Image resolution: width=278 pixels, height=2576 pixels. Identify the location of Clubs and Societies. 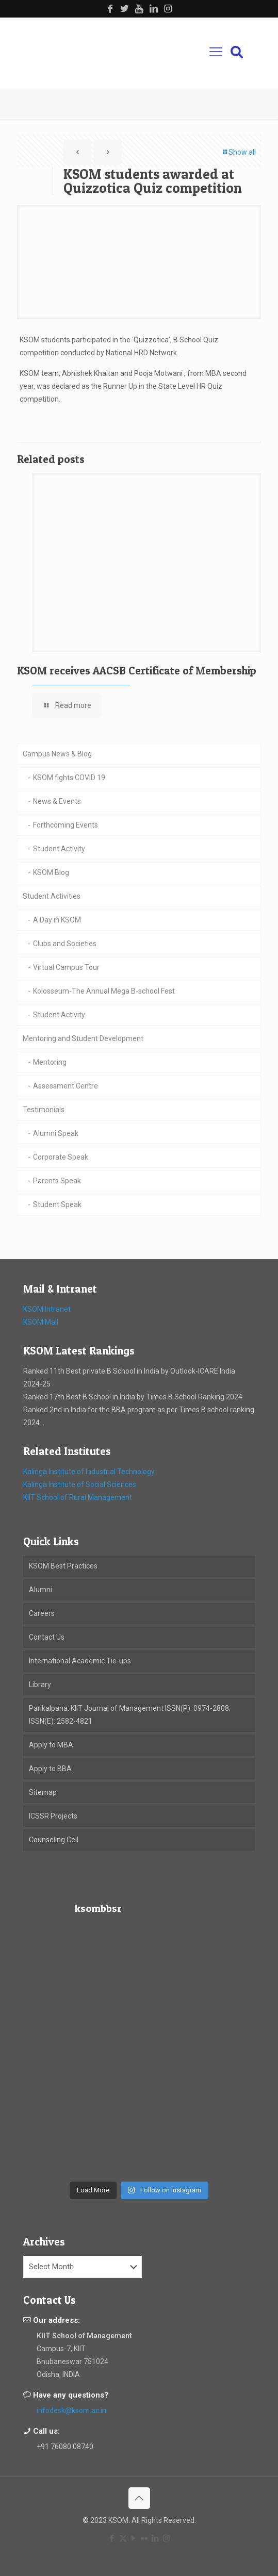
(64, 943).